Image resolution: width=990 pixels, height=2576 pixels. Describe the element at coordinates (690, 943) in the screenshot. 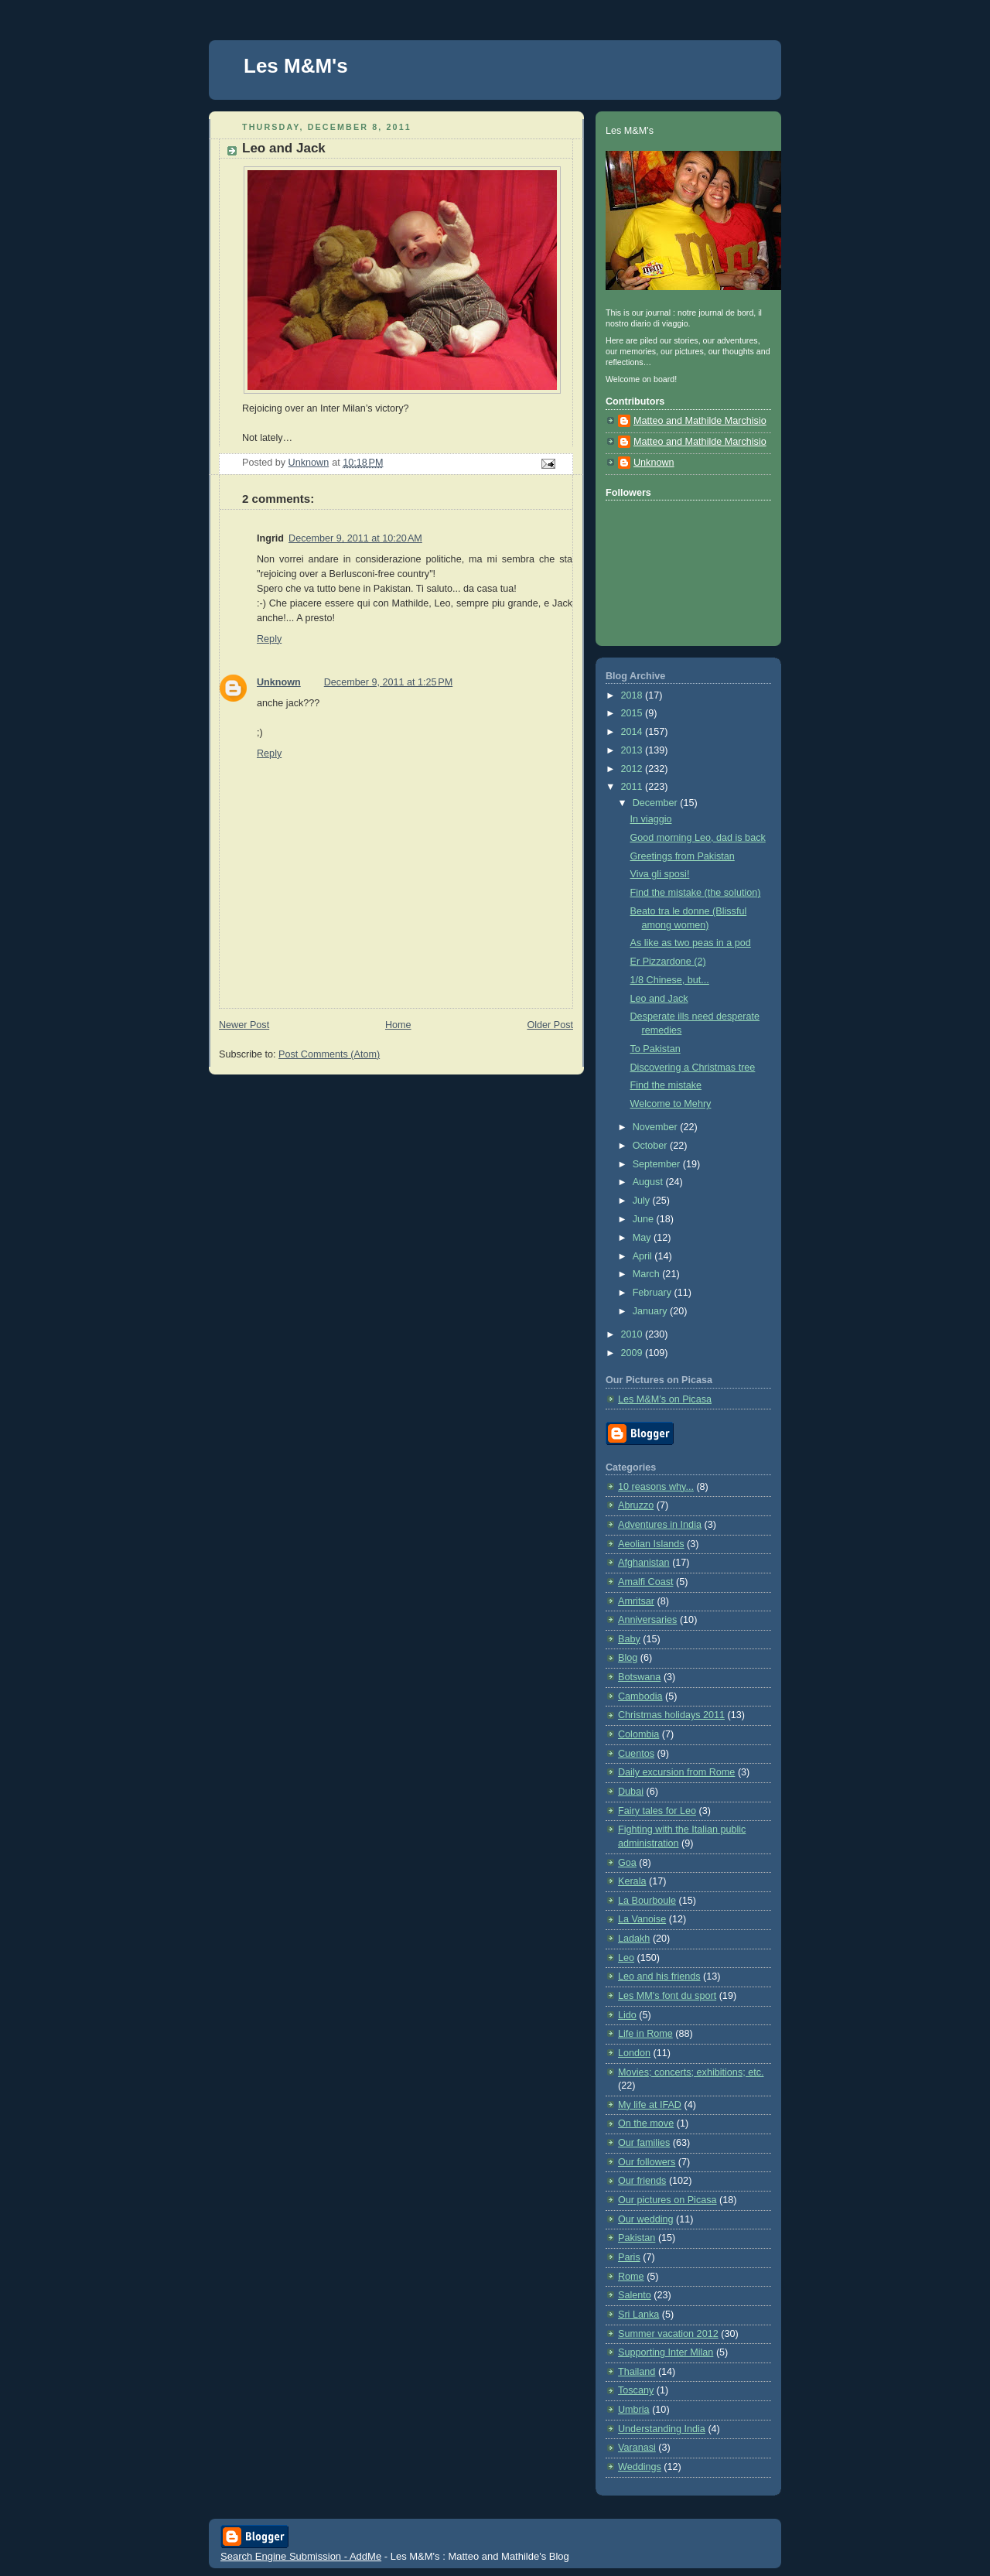

I see `As like as two peas in a pod` at that location.